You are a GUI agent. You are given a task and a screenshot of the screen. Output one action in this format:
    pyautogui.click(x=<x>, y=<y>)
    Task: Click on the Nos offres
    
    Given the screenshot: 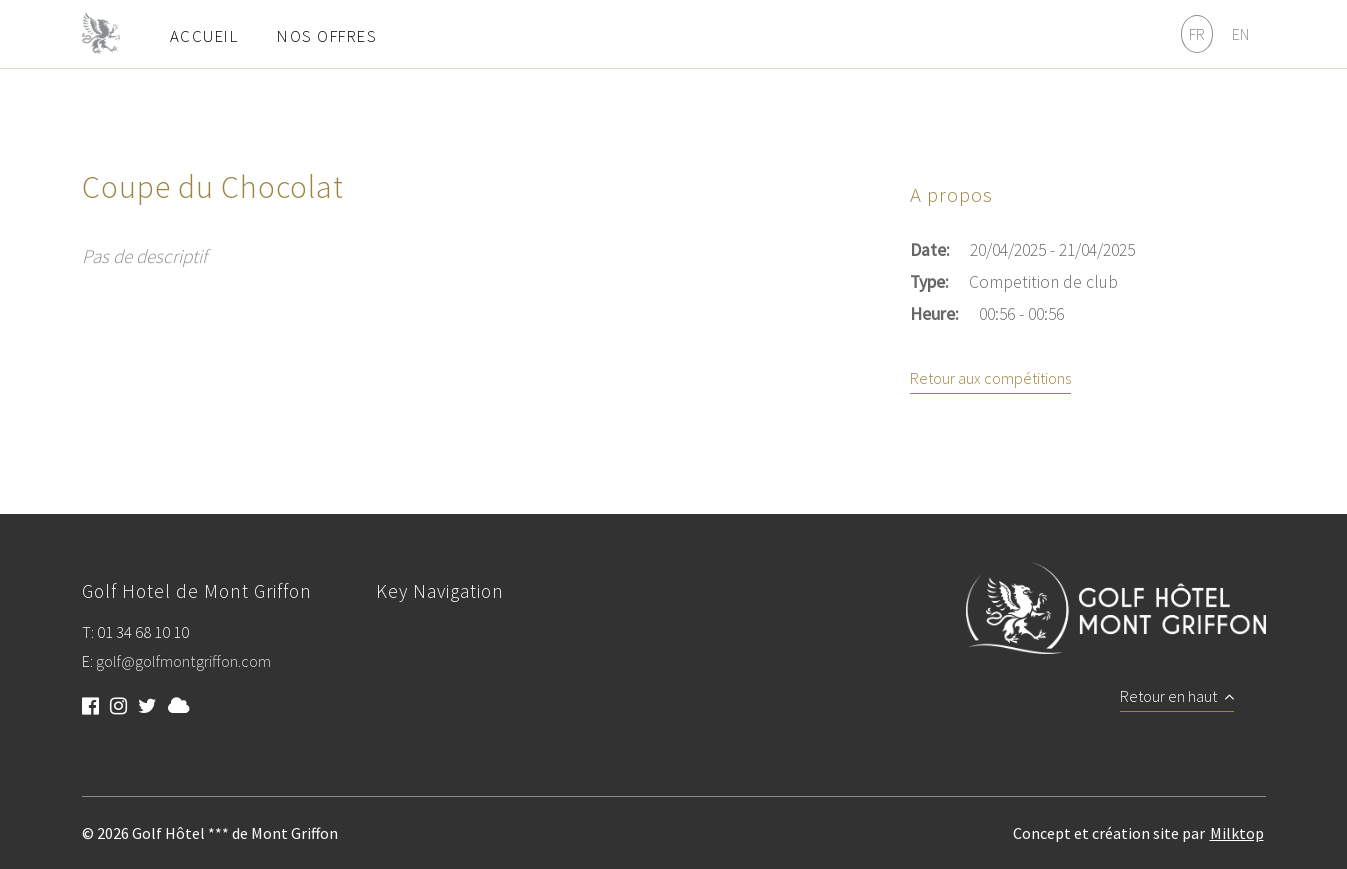 What is the action you would take?
    pyautogui.click(x=327, y=36)
    